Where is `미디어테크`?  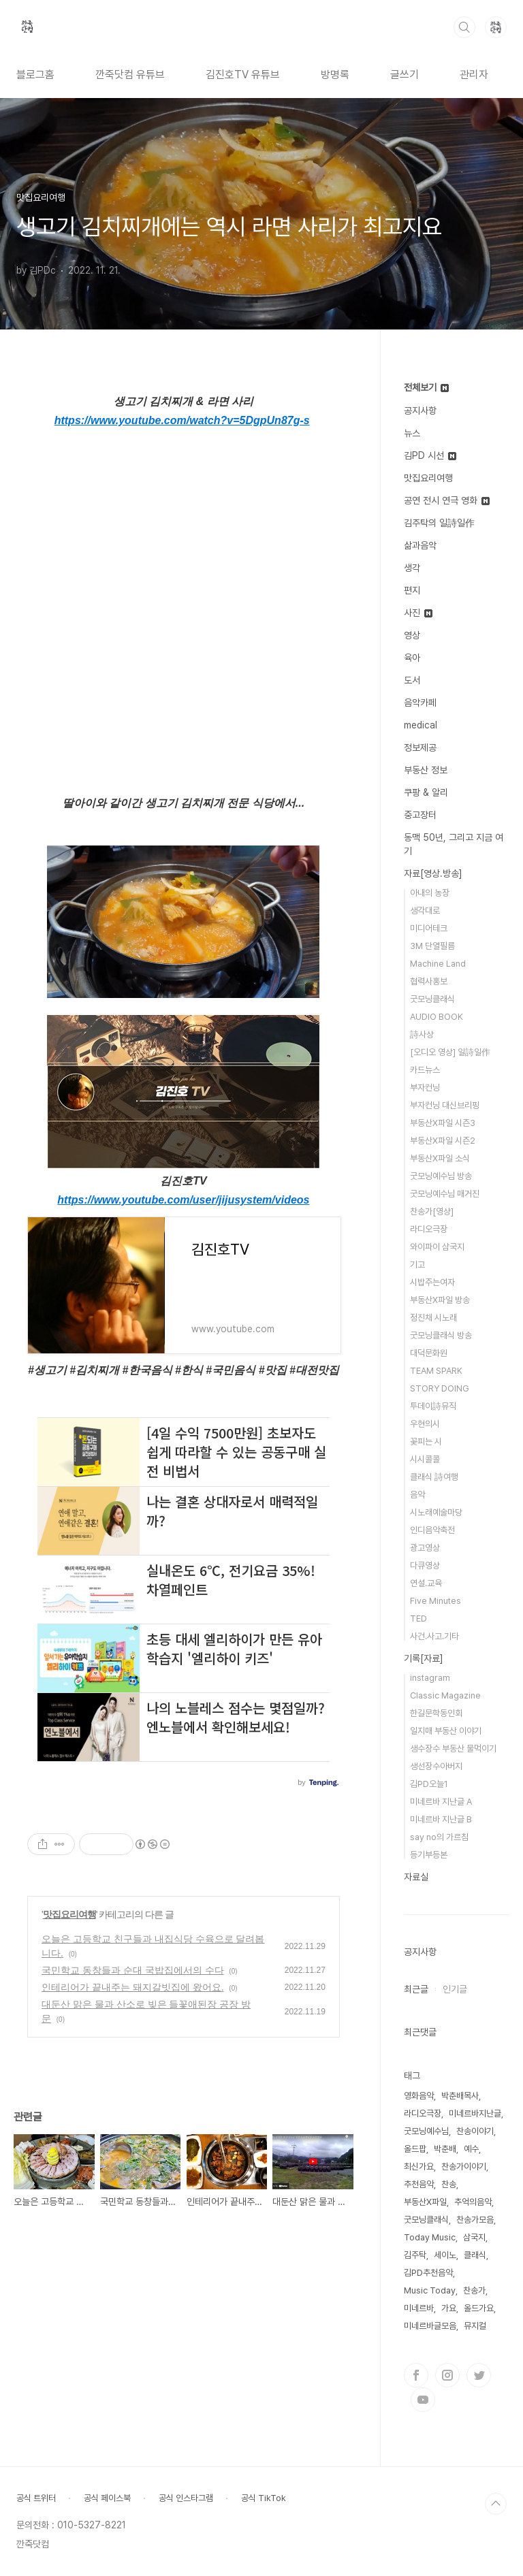
미디어테크 is located at coordinates (428, 928).